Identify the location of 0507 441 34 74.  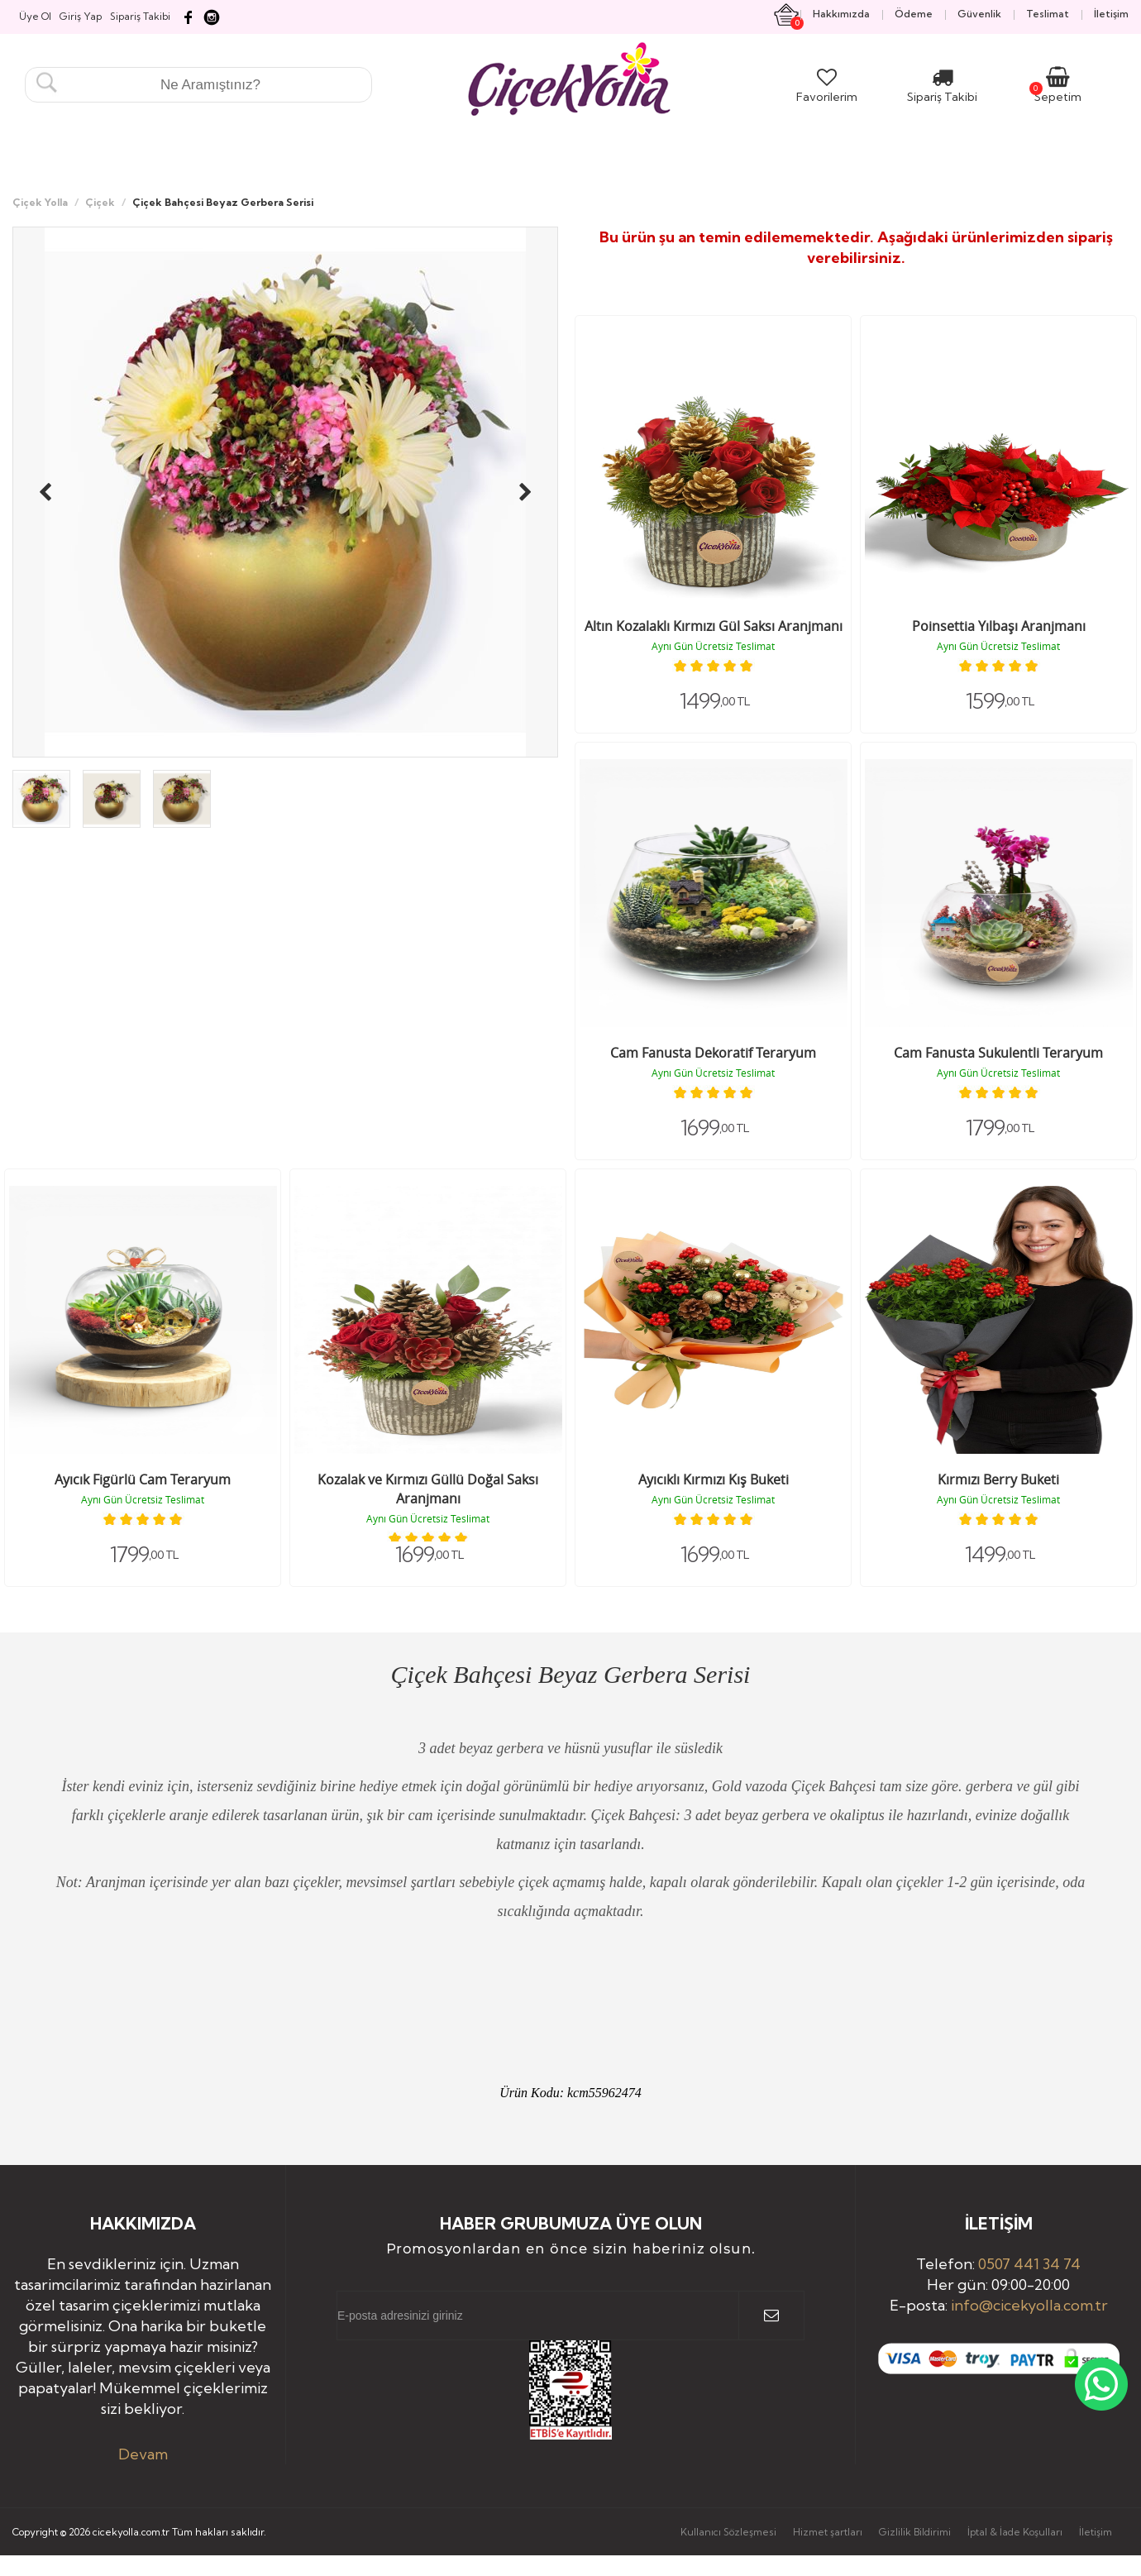
(1029, 2263).